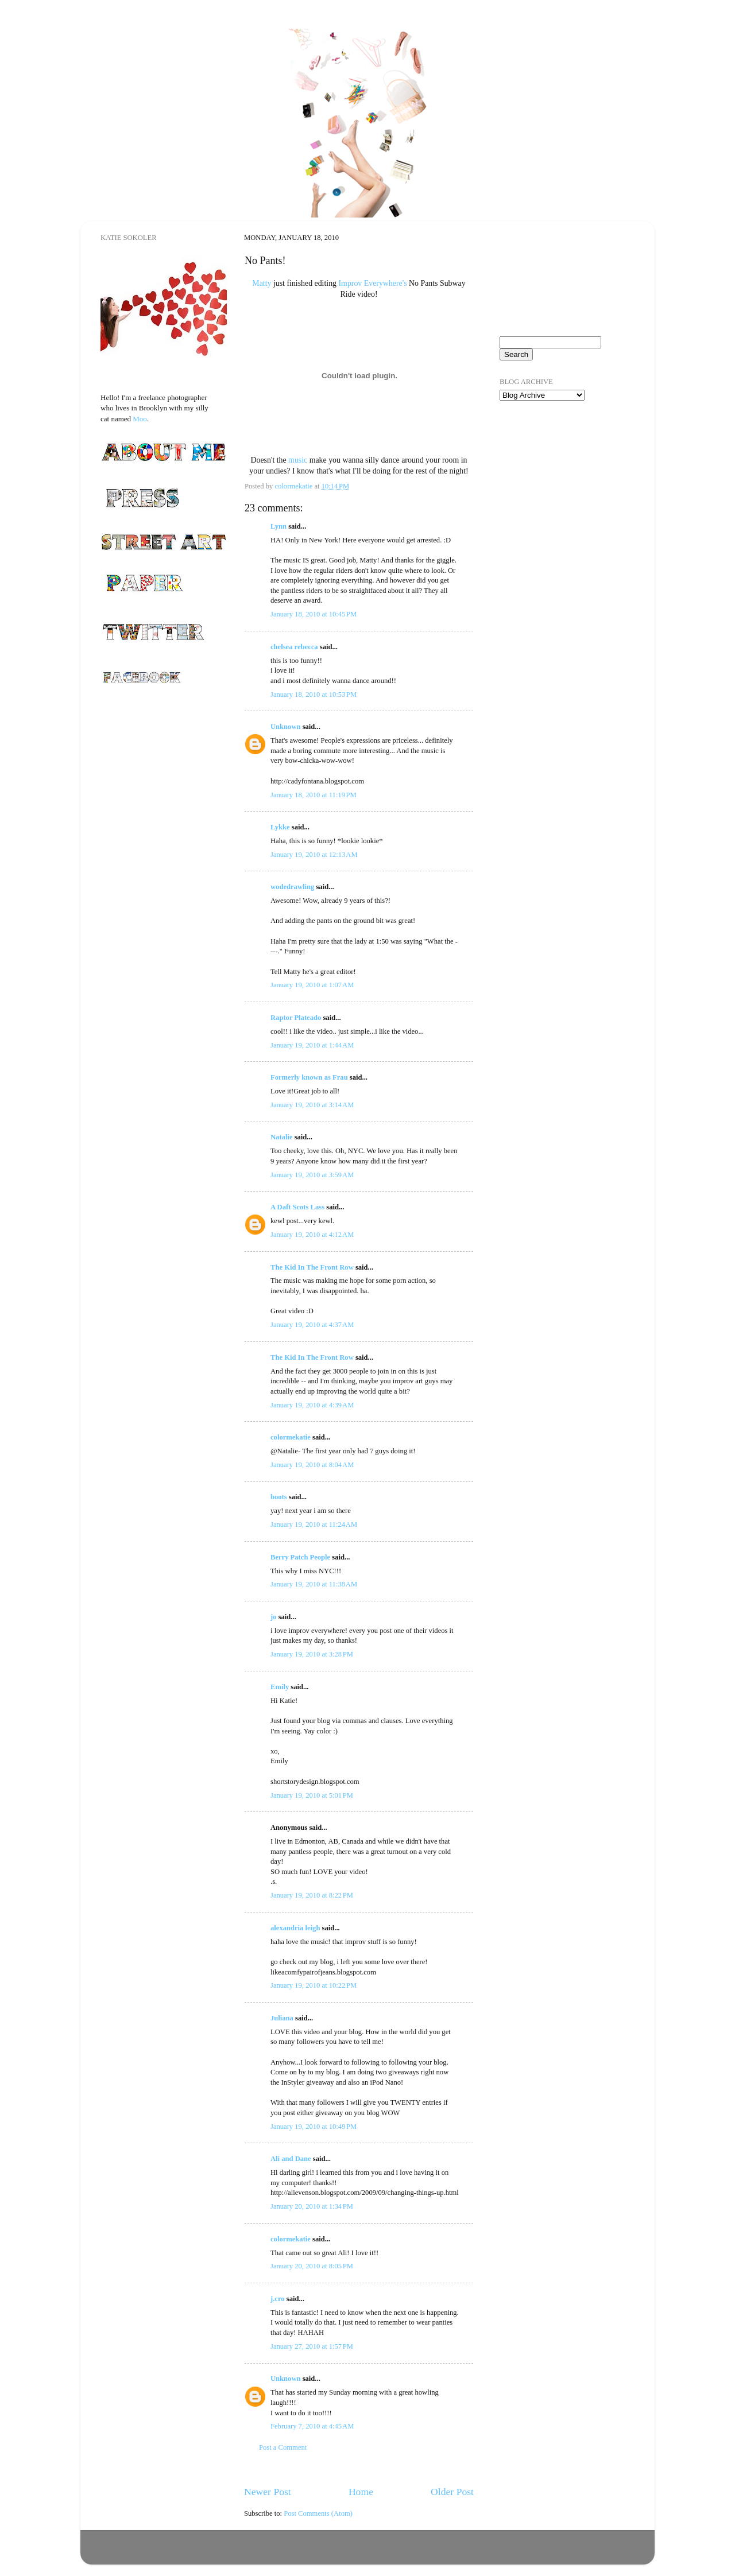  Describe the element at coordinates (312, 1325) in the screenshot. I see `January 19, 2010 at 4:37 AM` at that location.